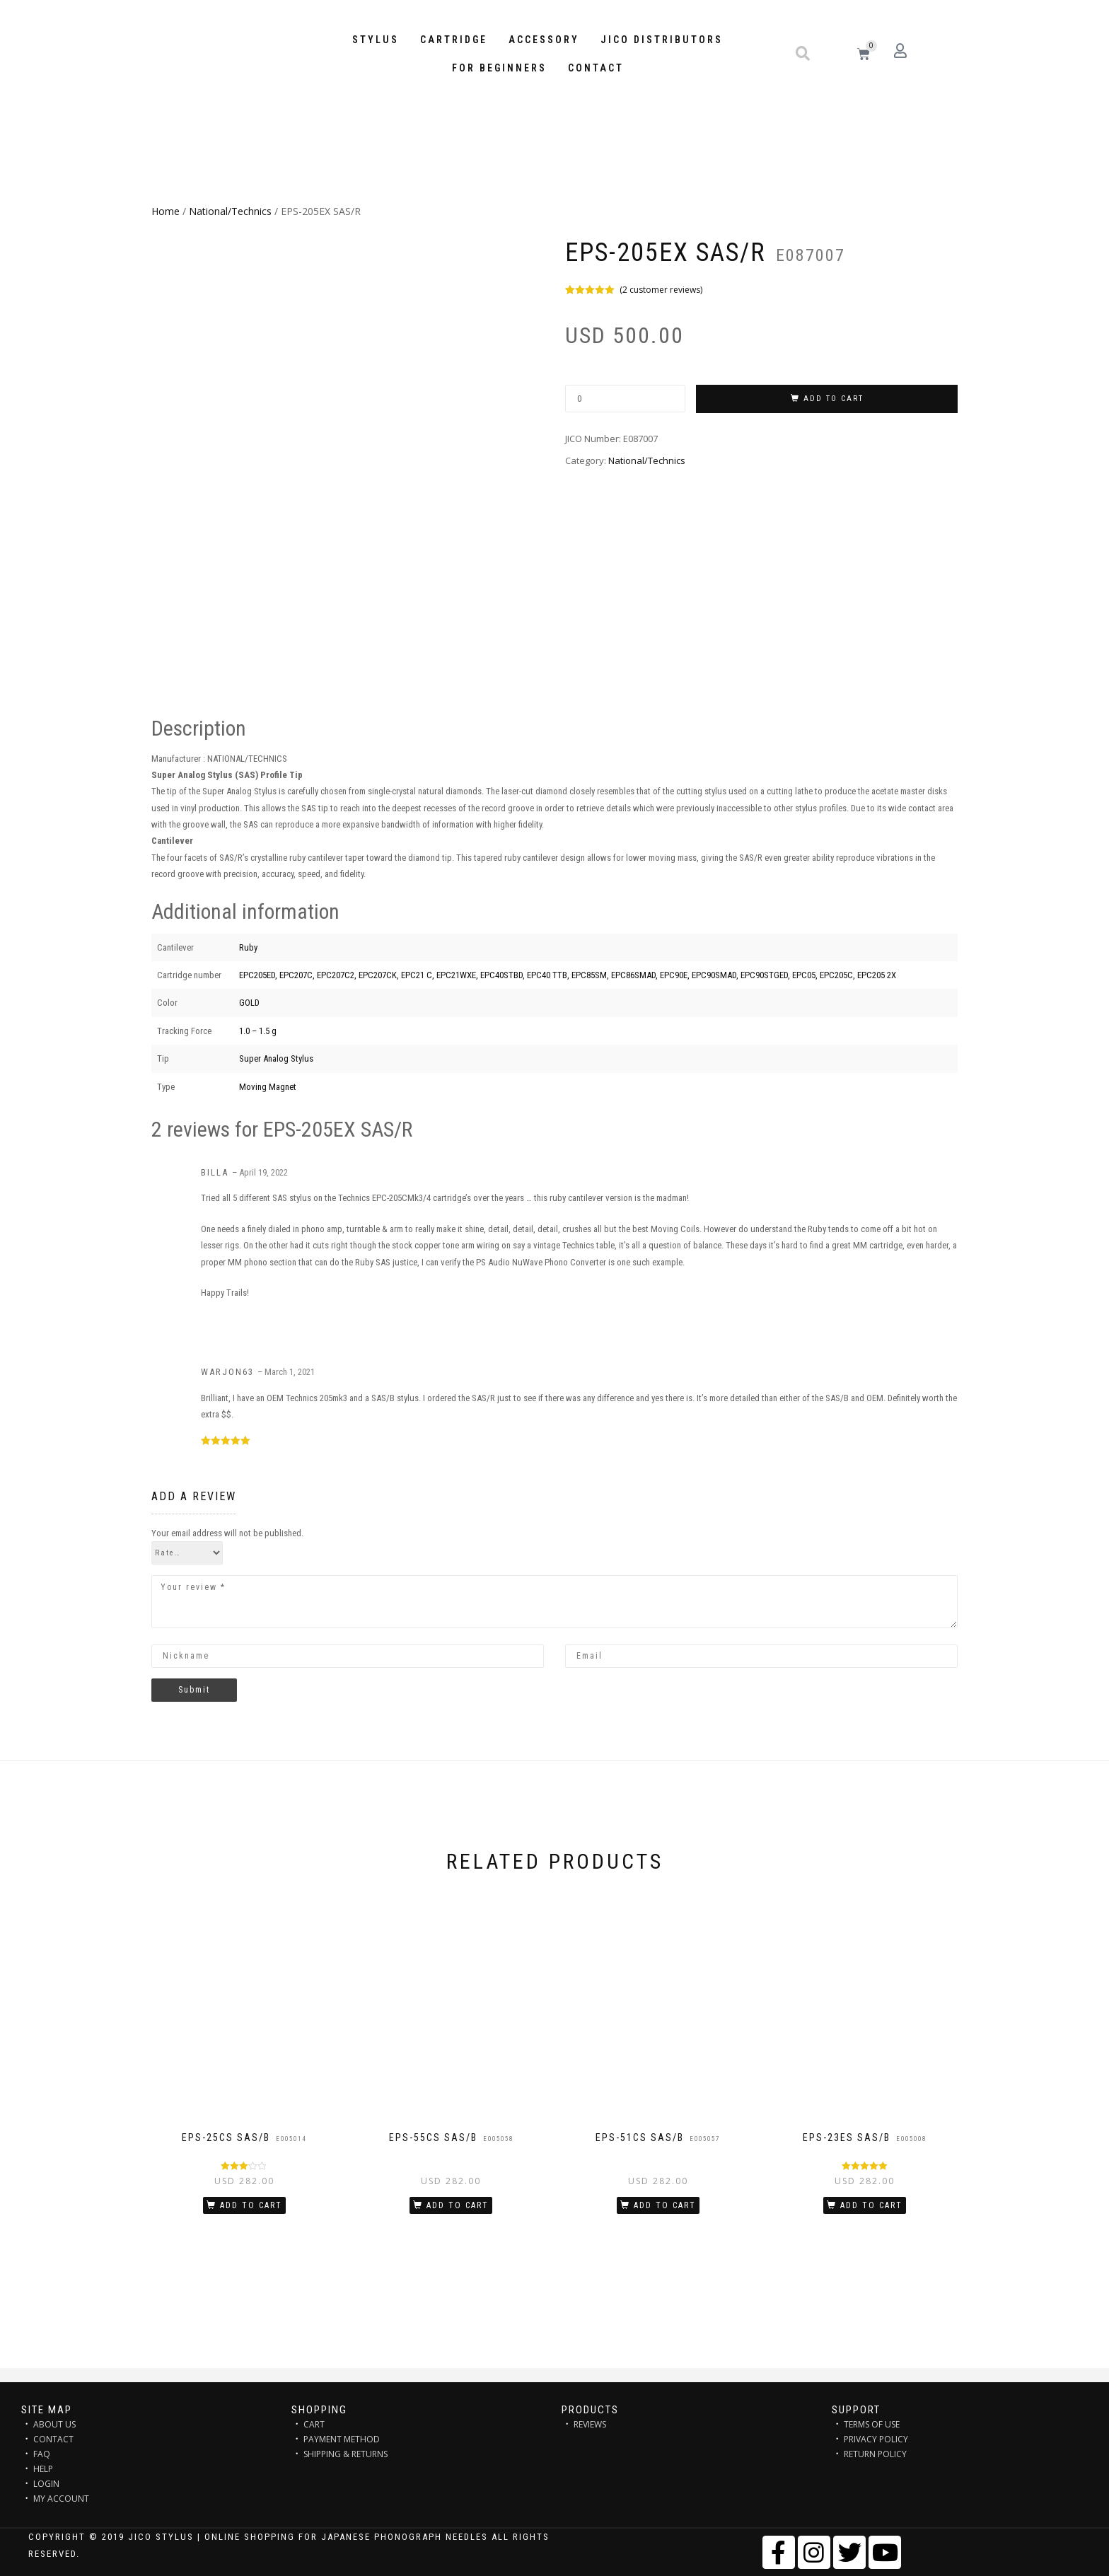  I want to click on Add to cart, so click(833, 398).